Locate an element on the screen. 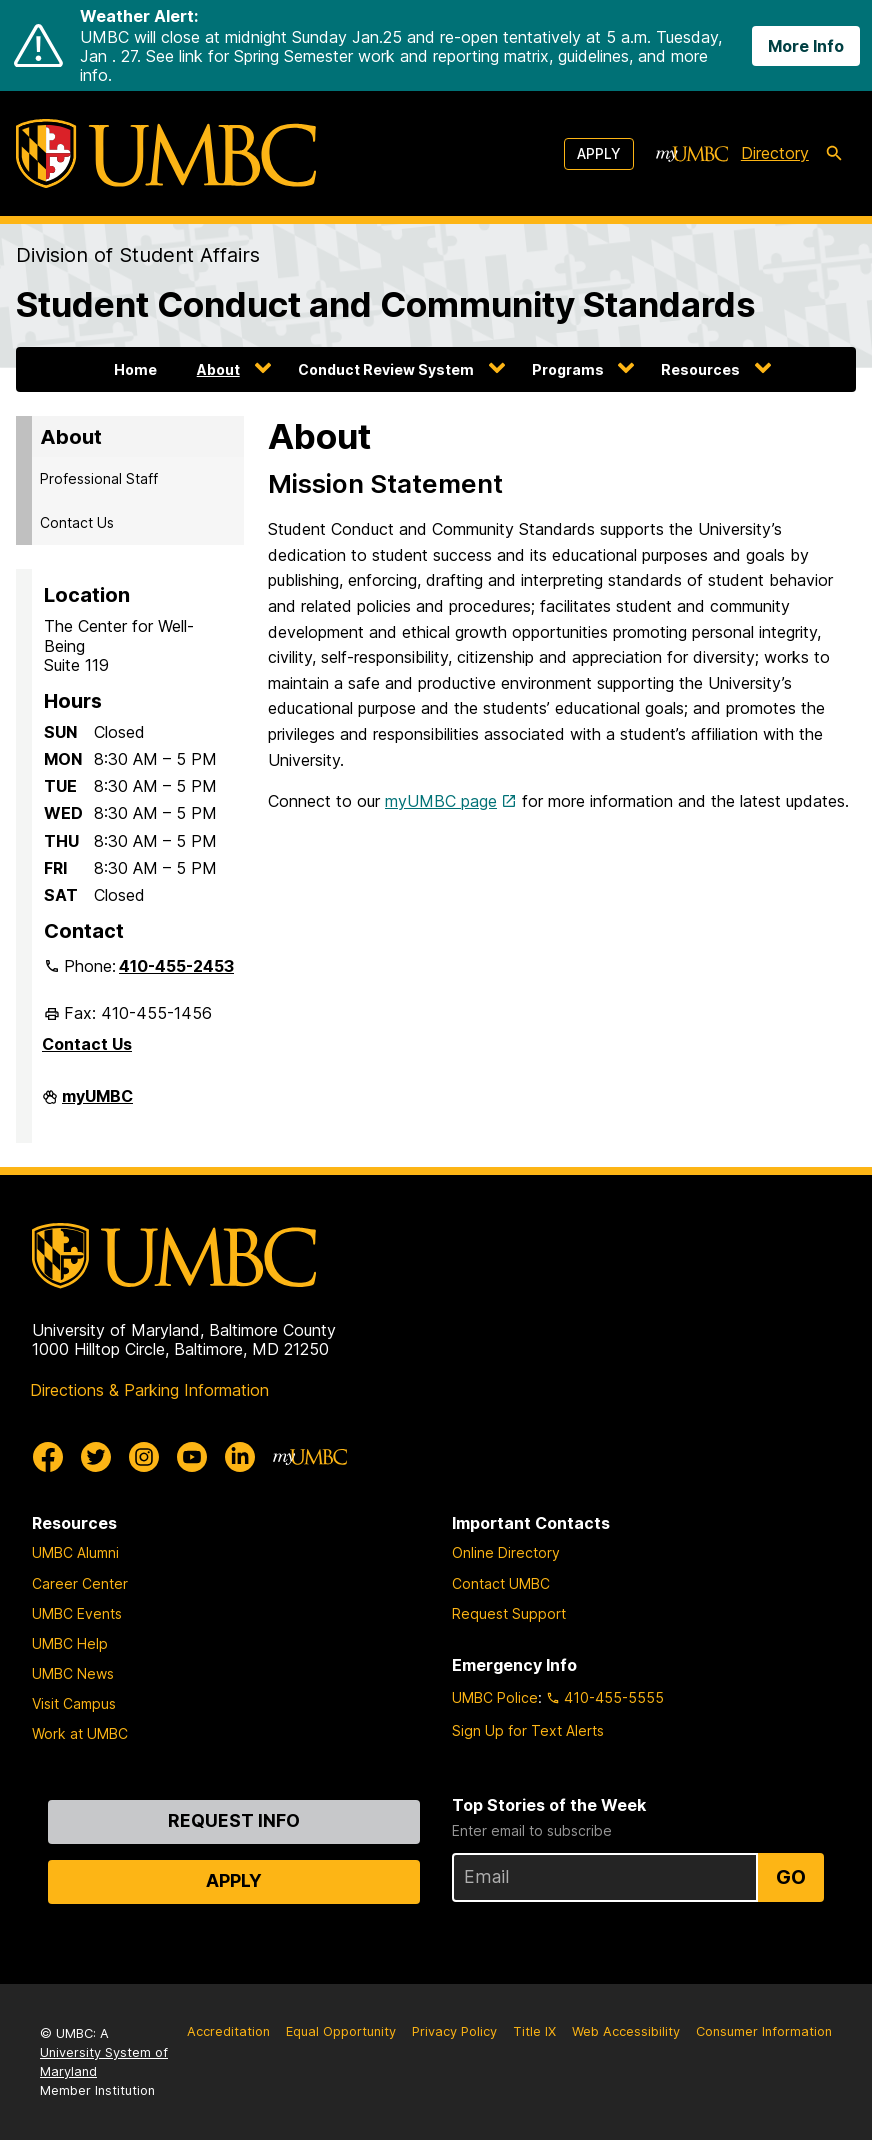 This screenshot has width=872, height=2140. [UMBC Instagram] is located at coordinates (144, 1457).